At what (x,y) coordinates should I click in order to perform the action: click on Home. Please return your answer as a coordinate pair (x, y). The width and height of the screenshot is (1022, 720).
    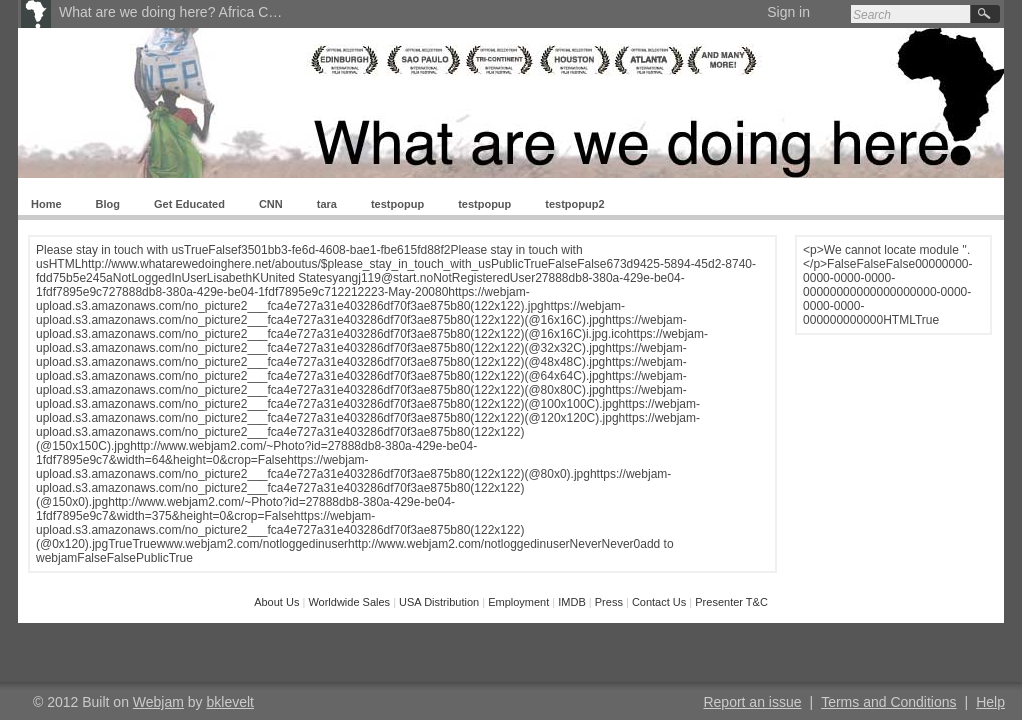
    Looking at the image, I should click on (46, 204).